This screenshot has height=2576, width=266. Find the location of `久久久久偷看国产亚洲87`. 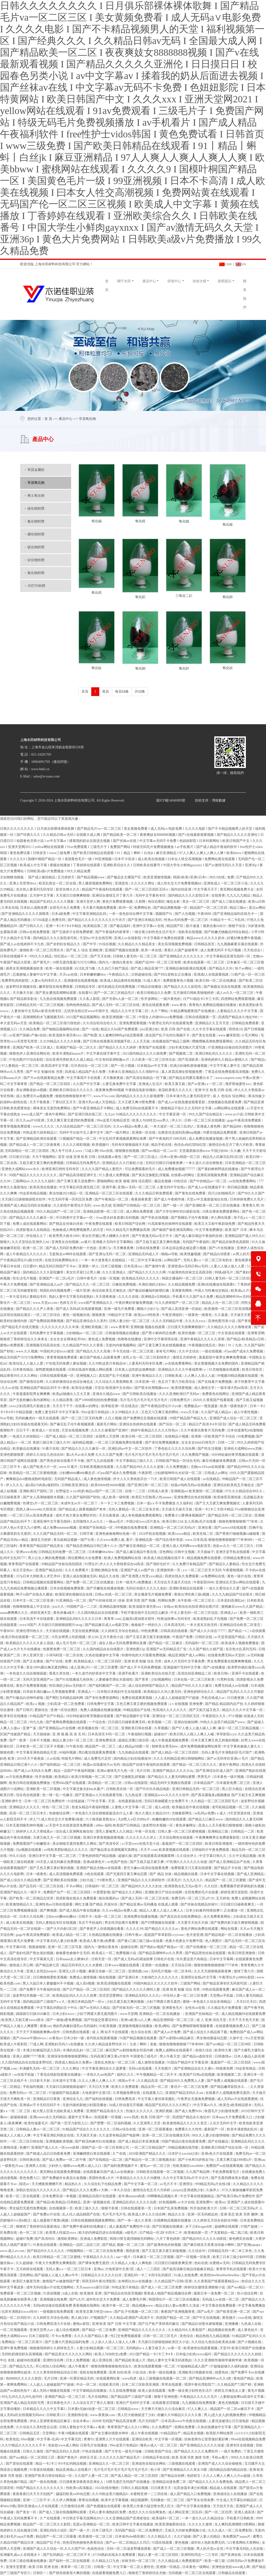

久久久久偷看国产亚洲87 is located at coordinates (110, 1430).